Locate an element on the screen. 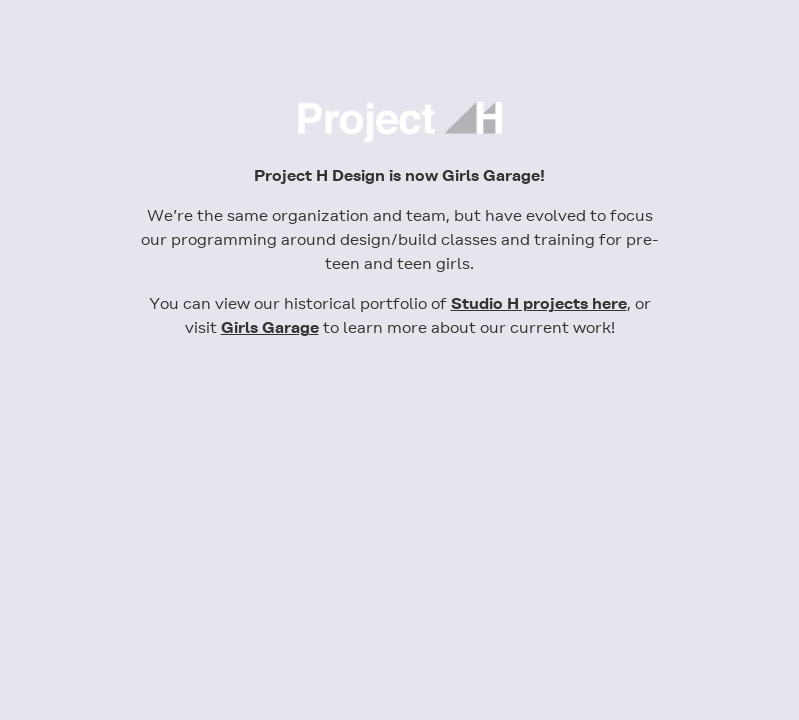 This screenshot has width=799, height=720. Girls Garage is located at coordinates (270, 328).